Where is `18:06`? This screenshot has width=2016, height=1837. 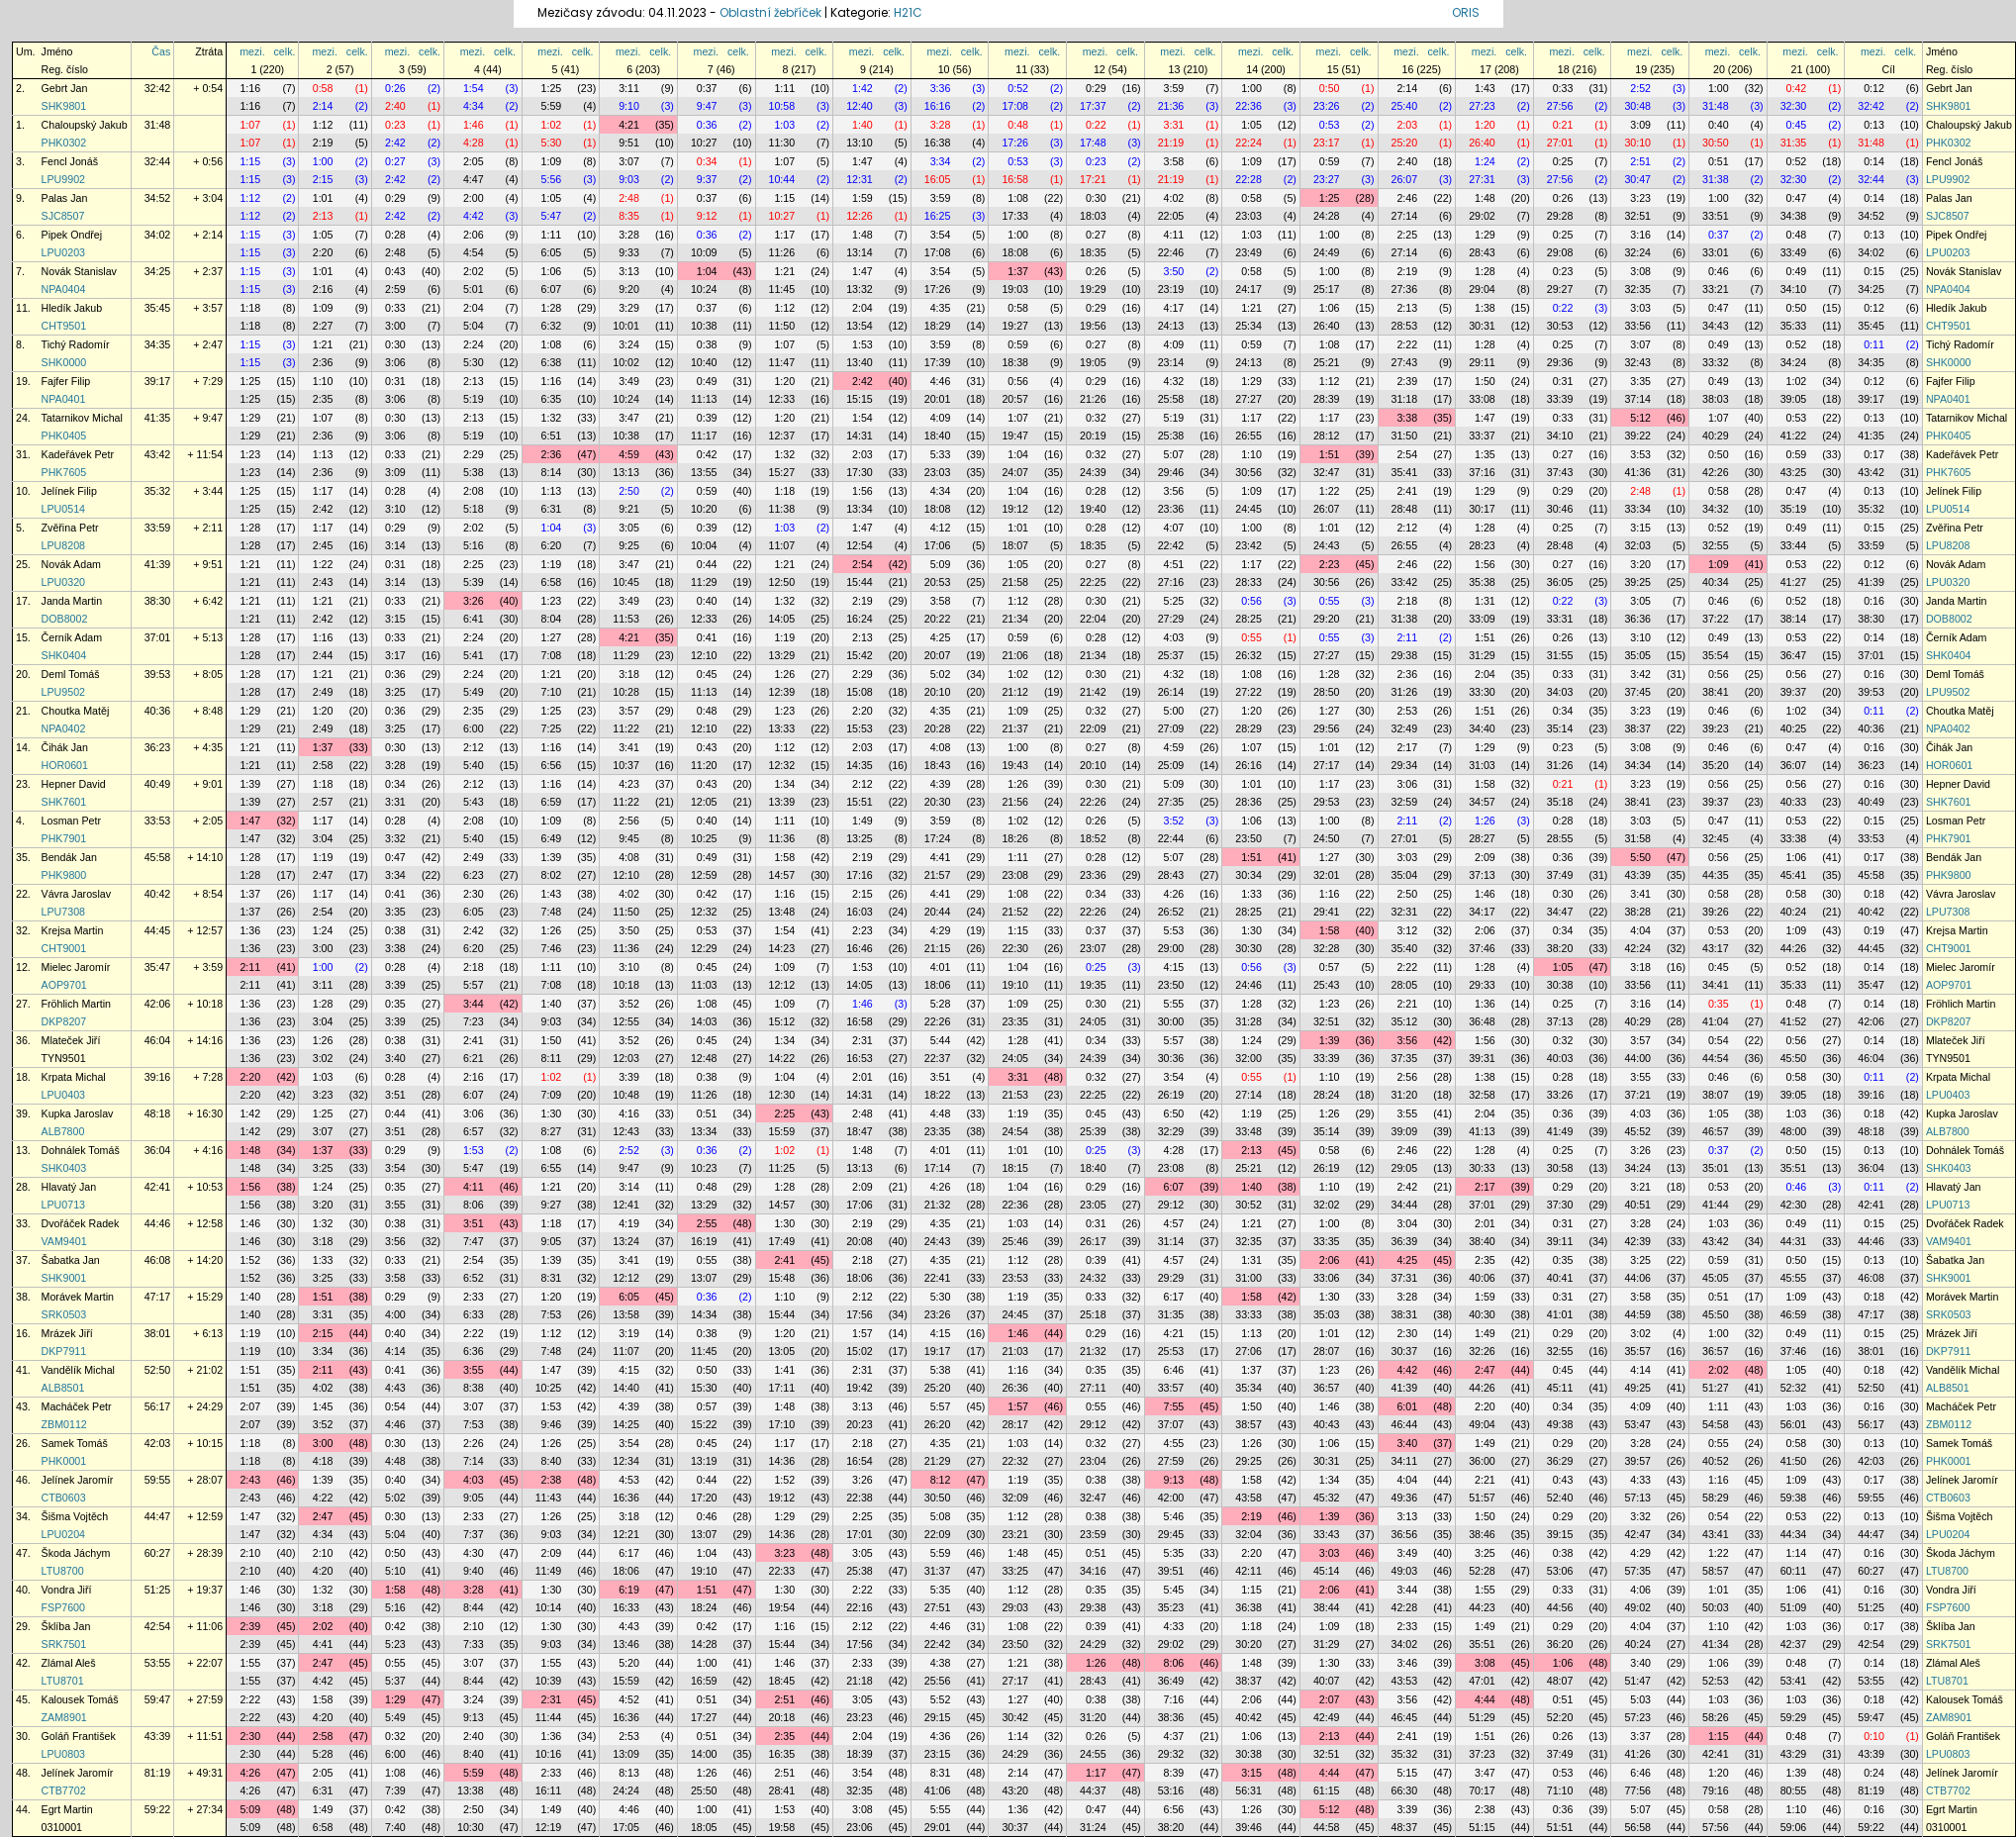
18:06 is located at coordinates (937, 985).